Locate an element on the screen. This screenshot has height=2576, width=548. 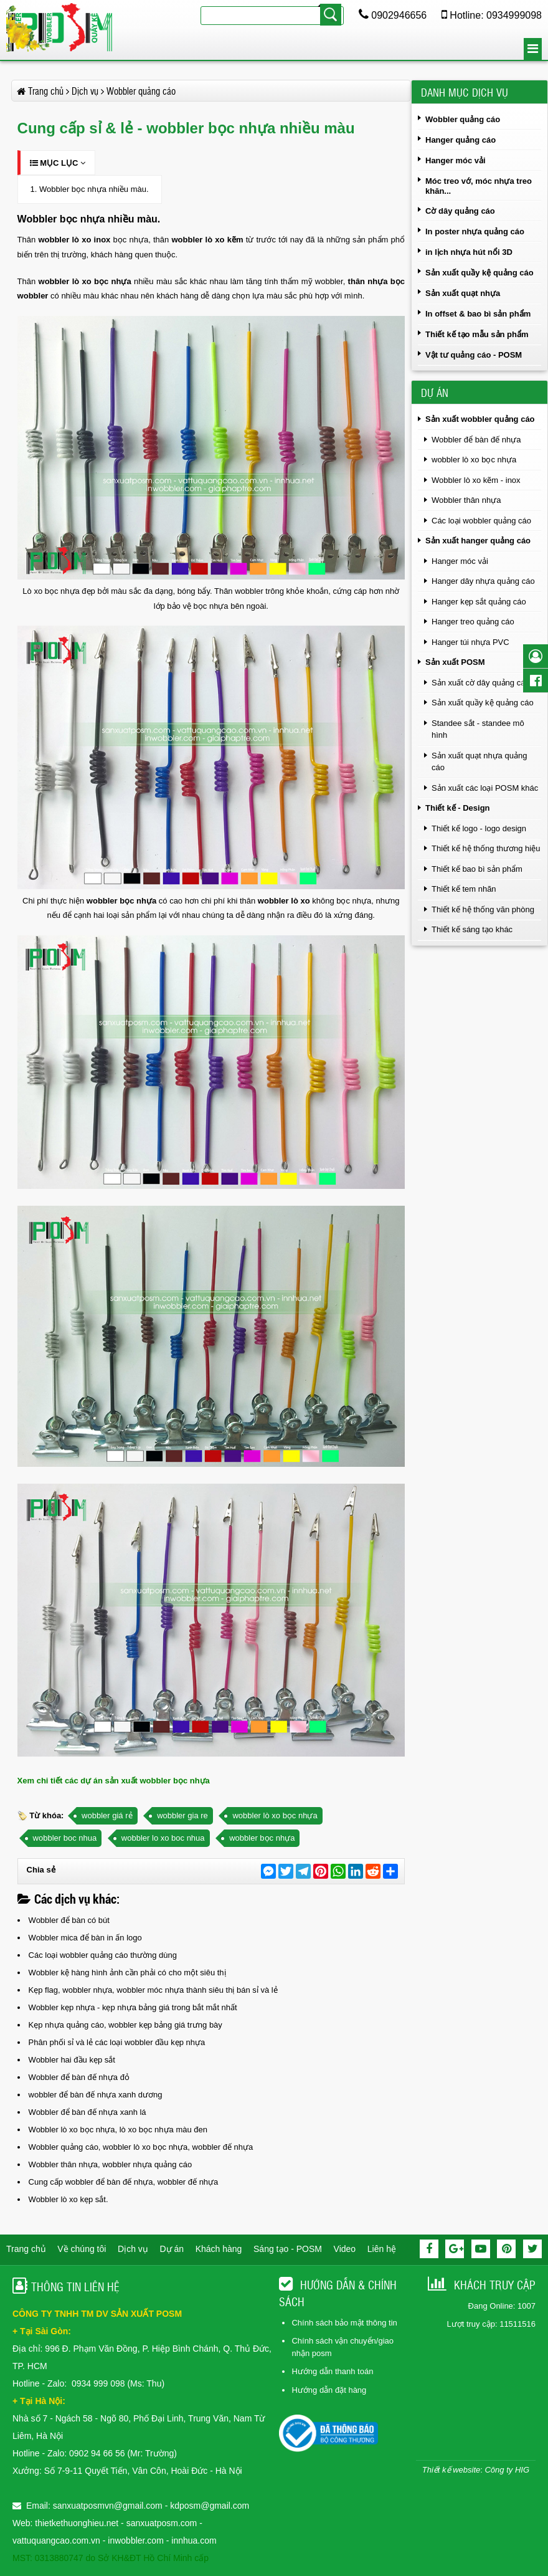
Thiết kế - Design is located at coordinates (457, 808).